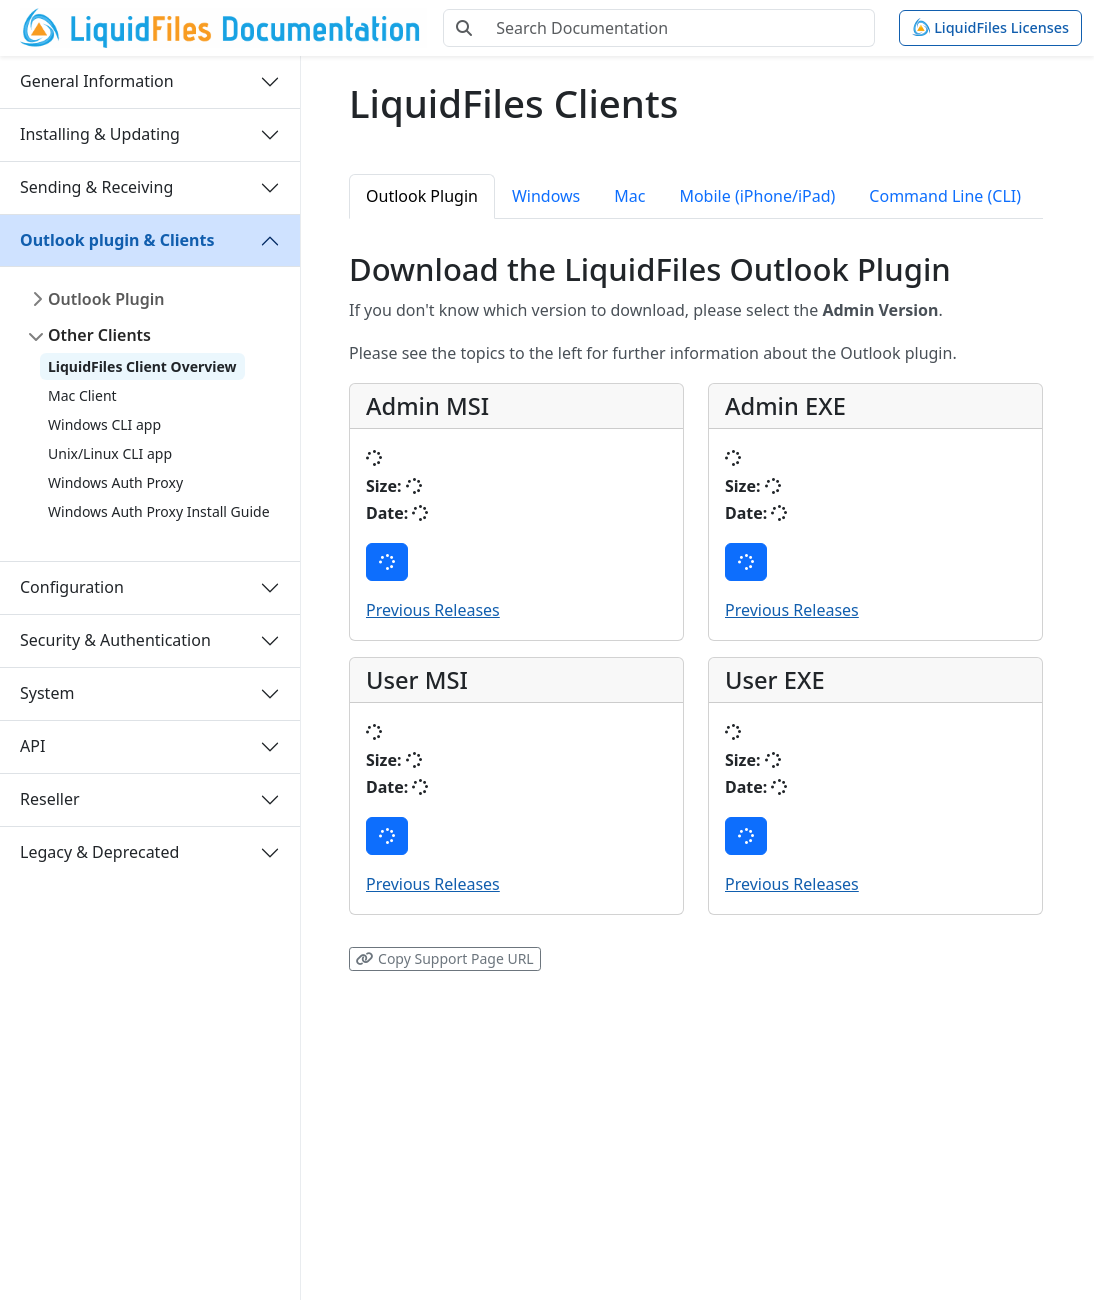 This screenshot has height=1300, width=1094. What do you see at coordinates (100, 134) in the screenshot?
I see `Installing & Updating` at bounding box center [100, 134].